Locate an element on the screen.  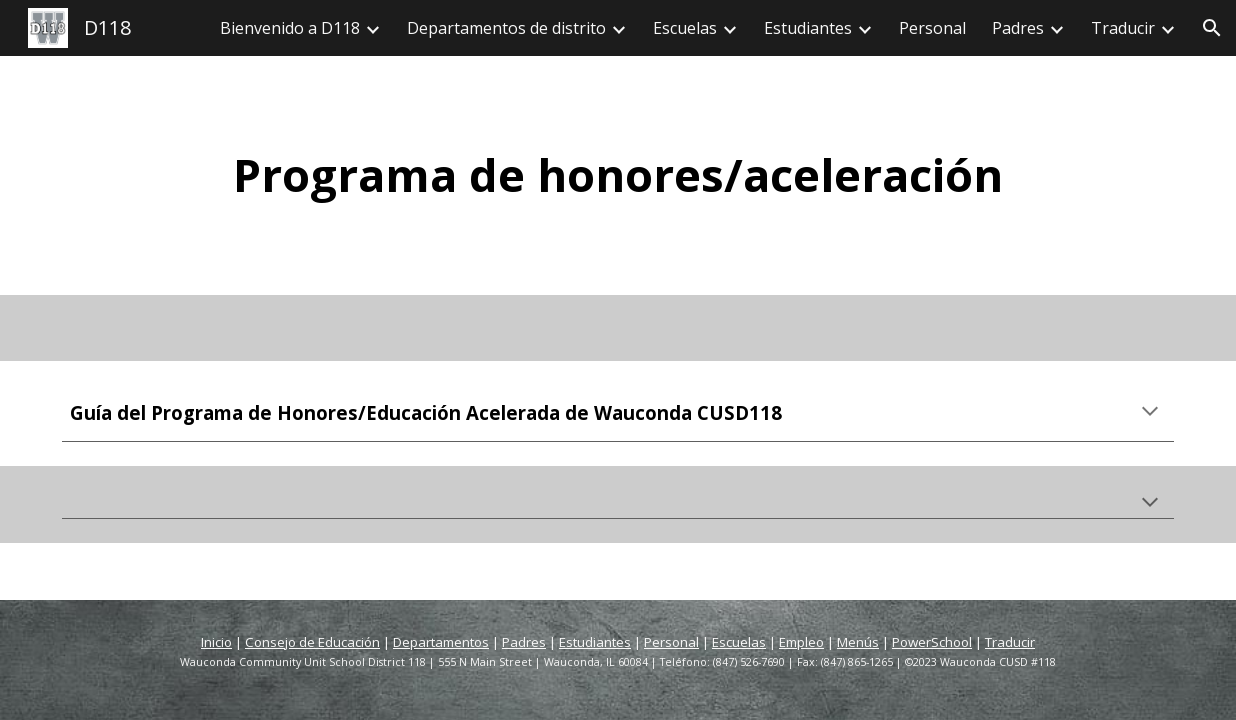
Traducir [link] is located at coordinates (1123, 28).